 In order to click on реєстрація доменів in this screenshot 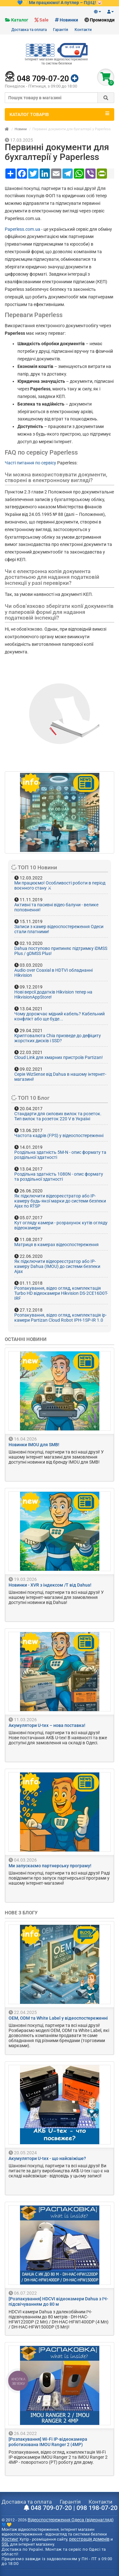, I will do `click(89, 2539)`.